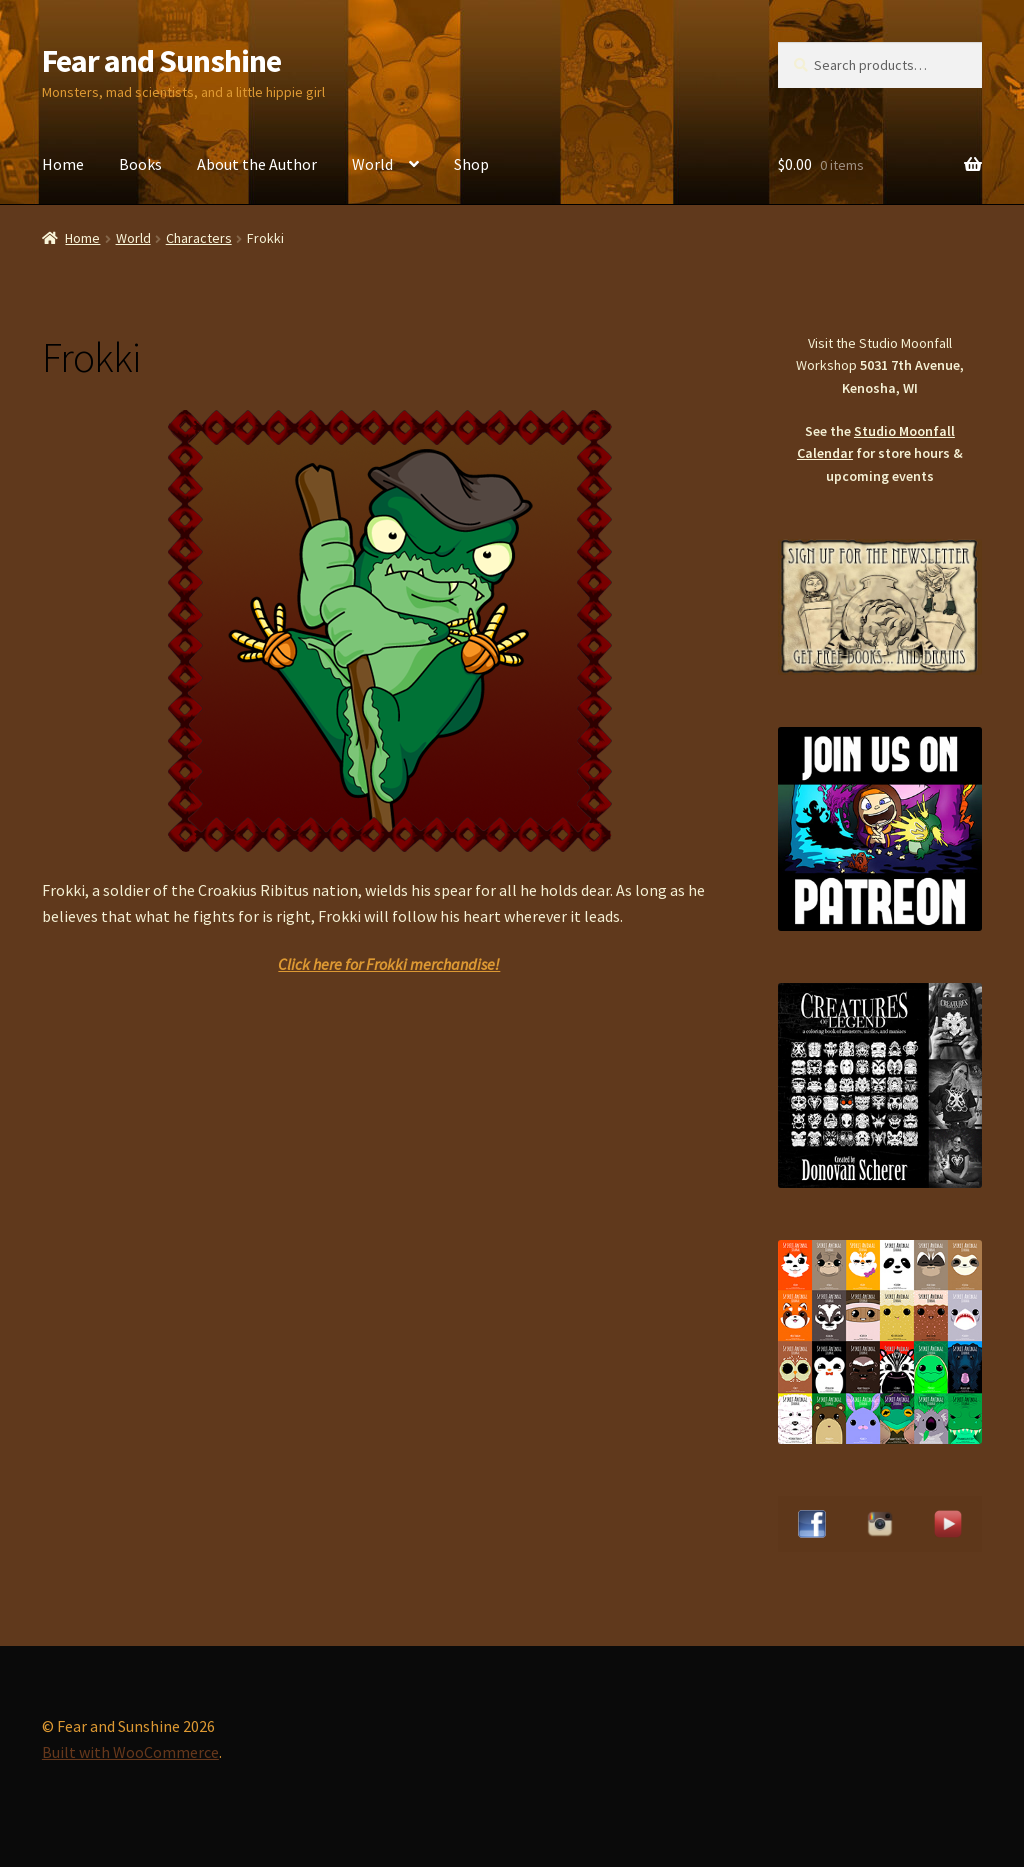 The image size is (1024, 1867). What do you see at coordinates (257, 164) in the screenshot?
I see `About the Author` at bounding box center [257, 164].